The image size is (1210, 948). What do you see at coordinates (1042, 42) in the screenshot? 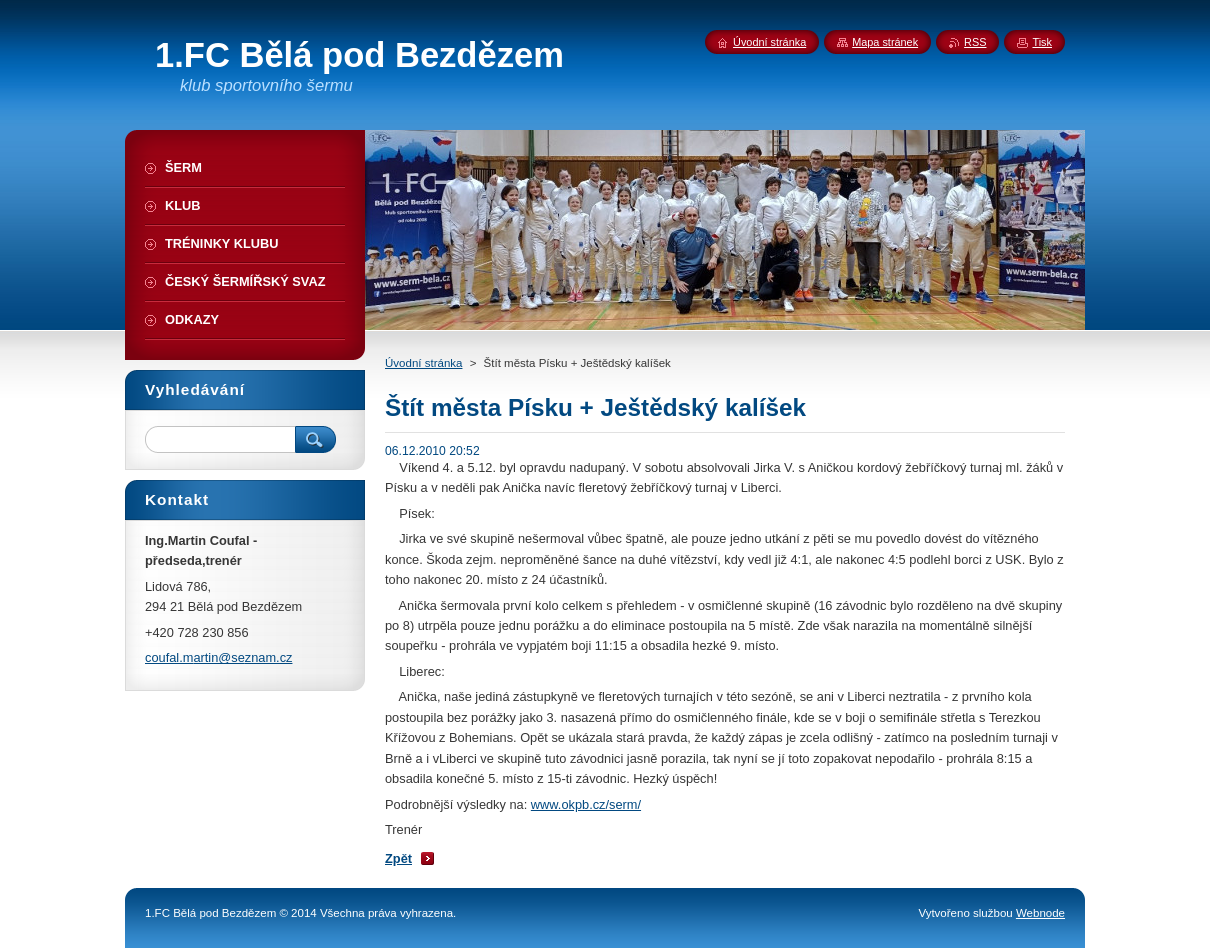
I see `Tisk` at bounding box center [1042, 42].